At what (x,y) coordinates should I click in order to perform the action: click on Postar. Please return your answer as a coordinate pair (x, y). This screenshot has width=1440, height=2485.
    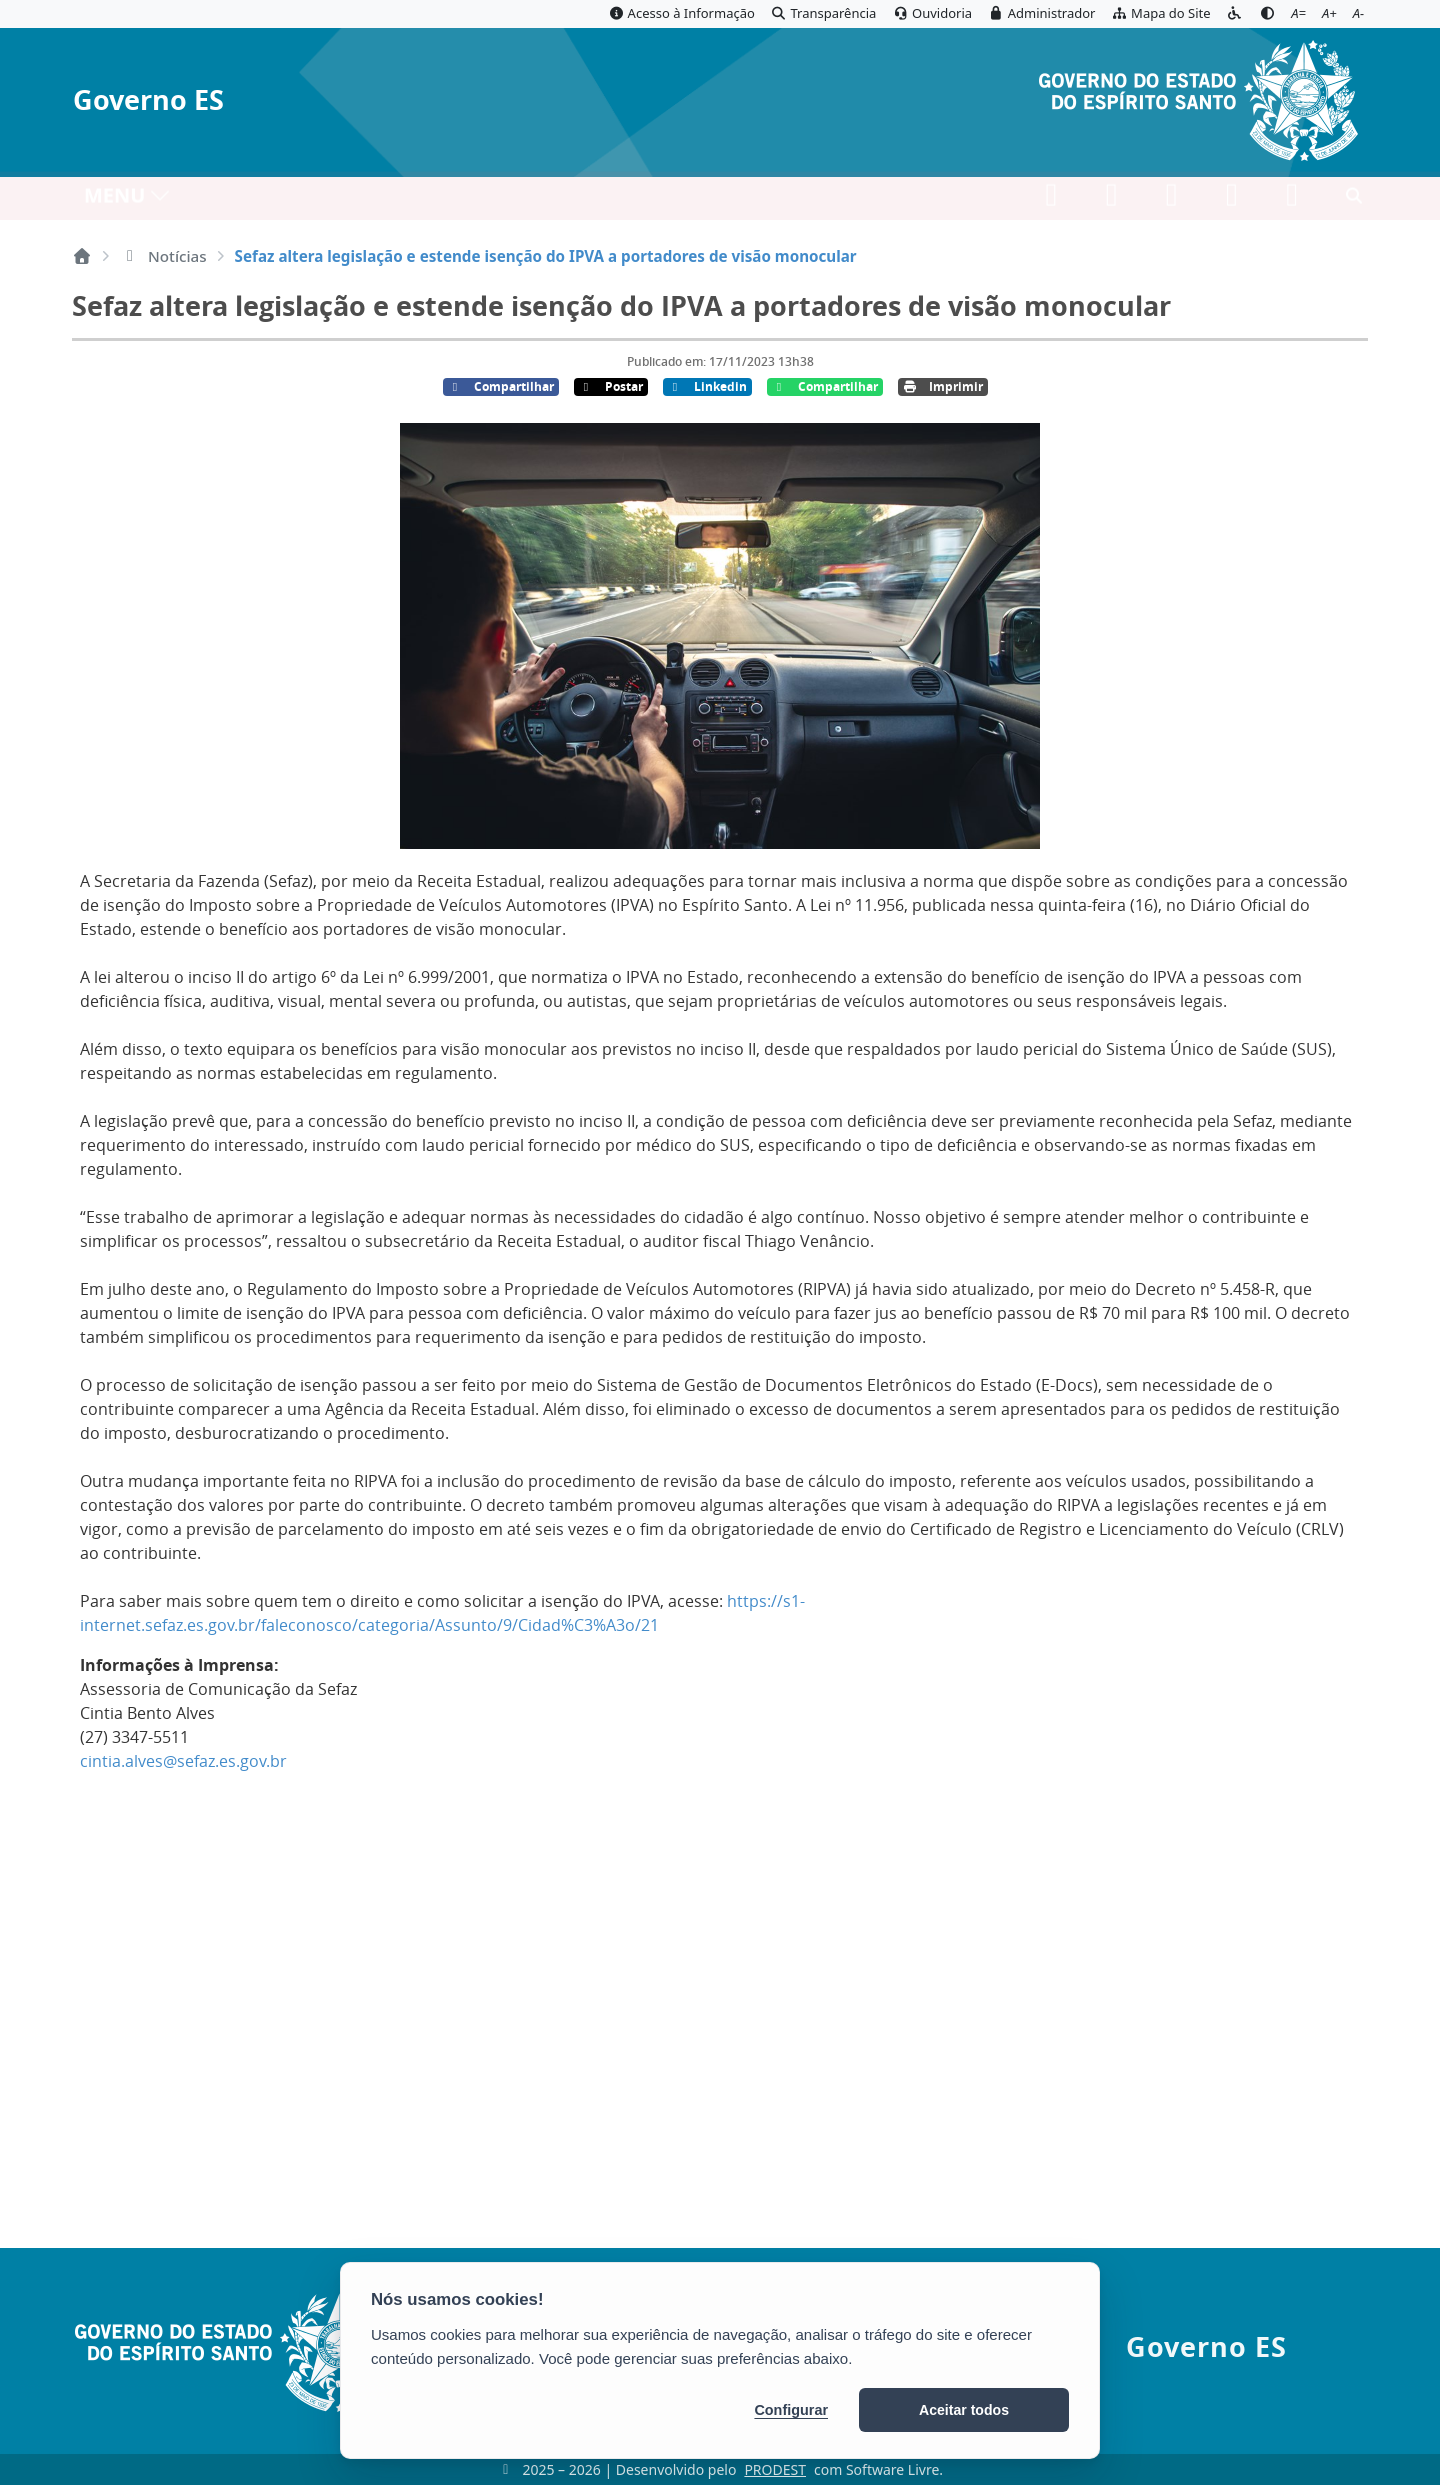
    Looking at the image, I should click on (611, 386).